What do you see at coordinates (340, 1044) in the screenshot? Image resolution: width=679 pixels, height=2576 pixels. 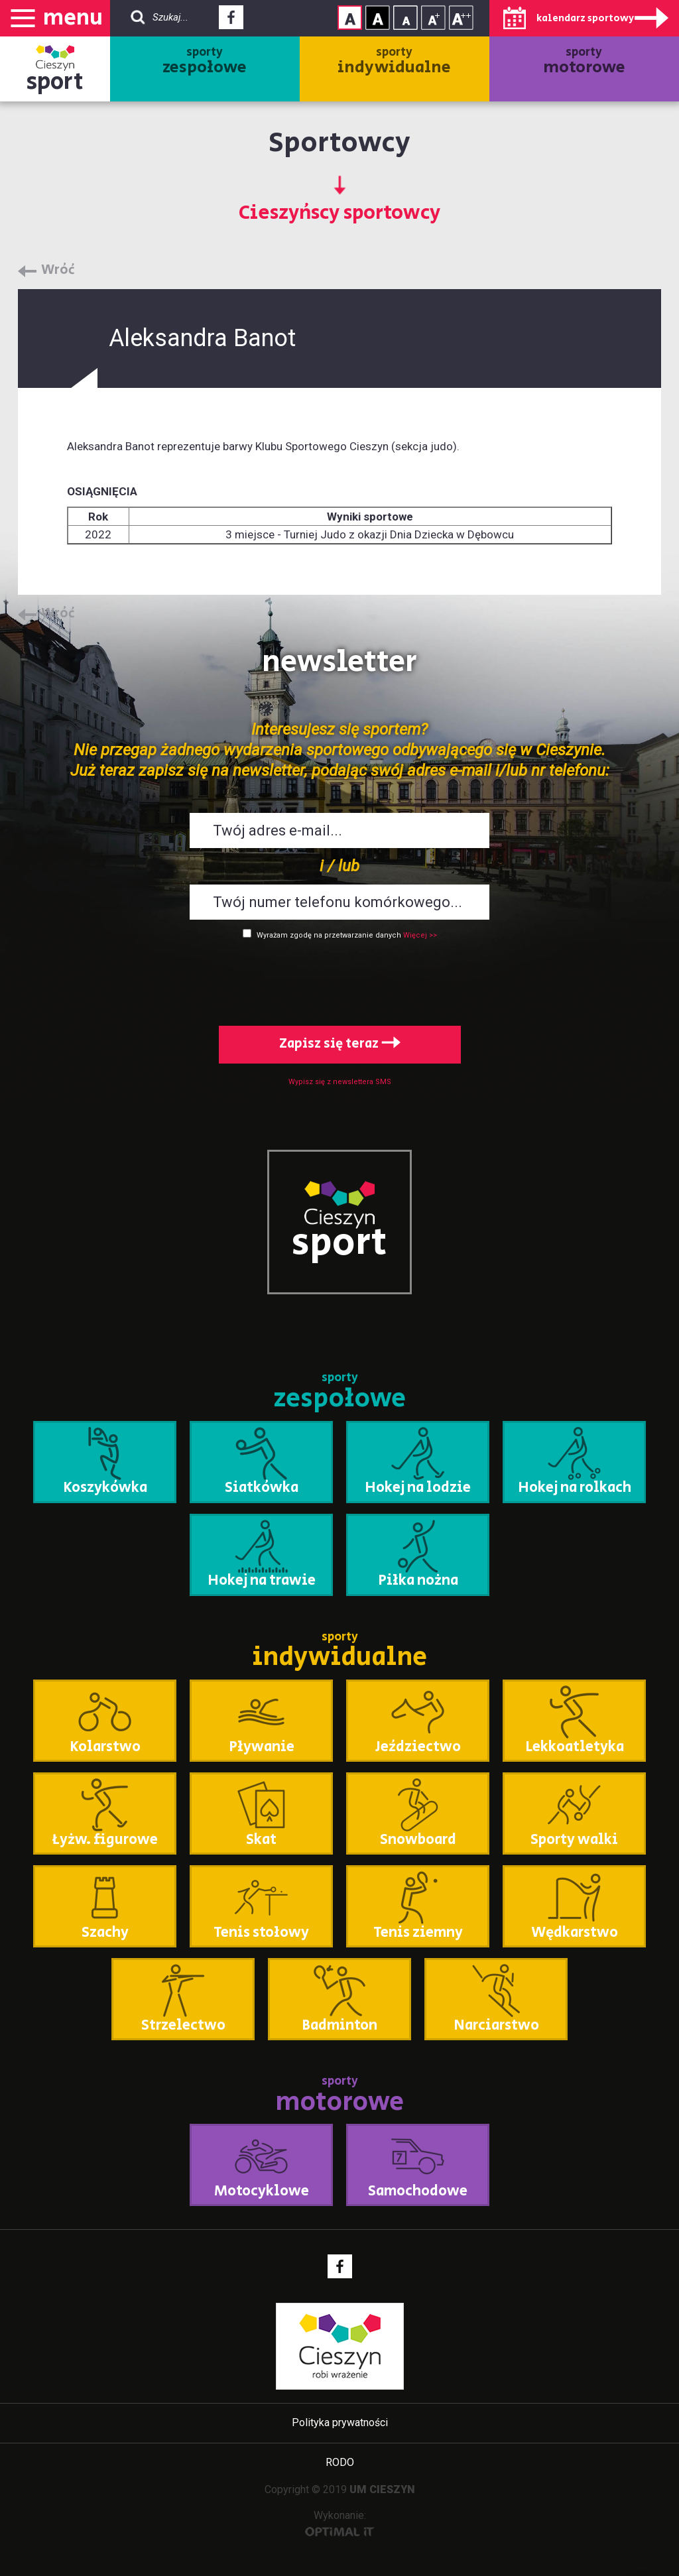 I see `Zapisz się teraz` at bounding box center [340, 1044].